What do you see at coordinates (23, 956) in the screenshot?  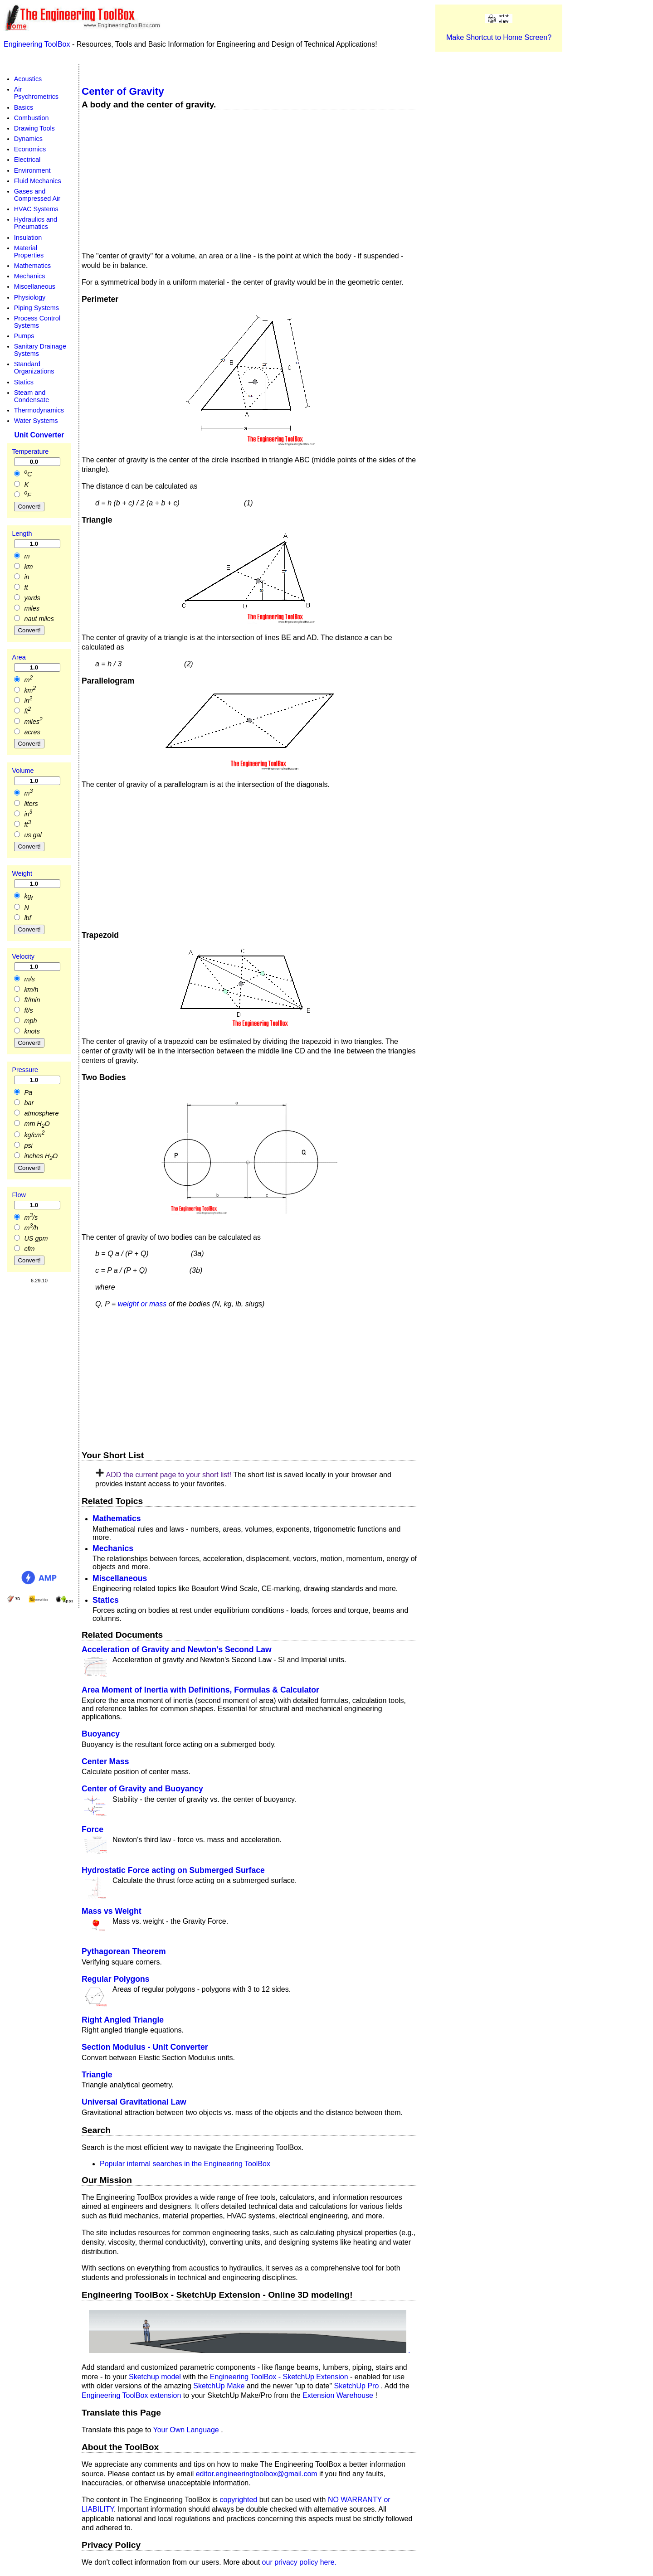 I see `Velocity` at bounding box center [23, 956].